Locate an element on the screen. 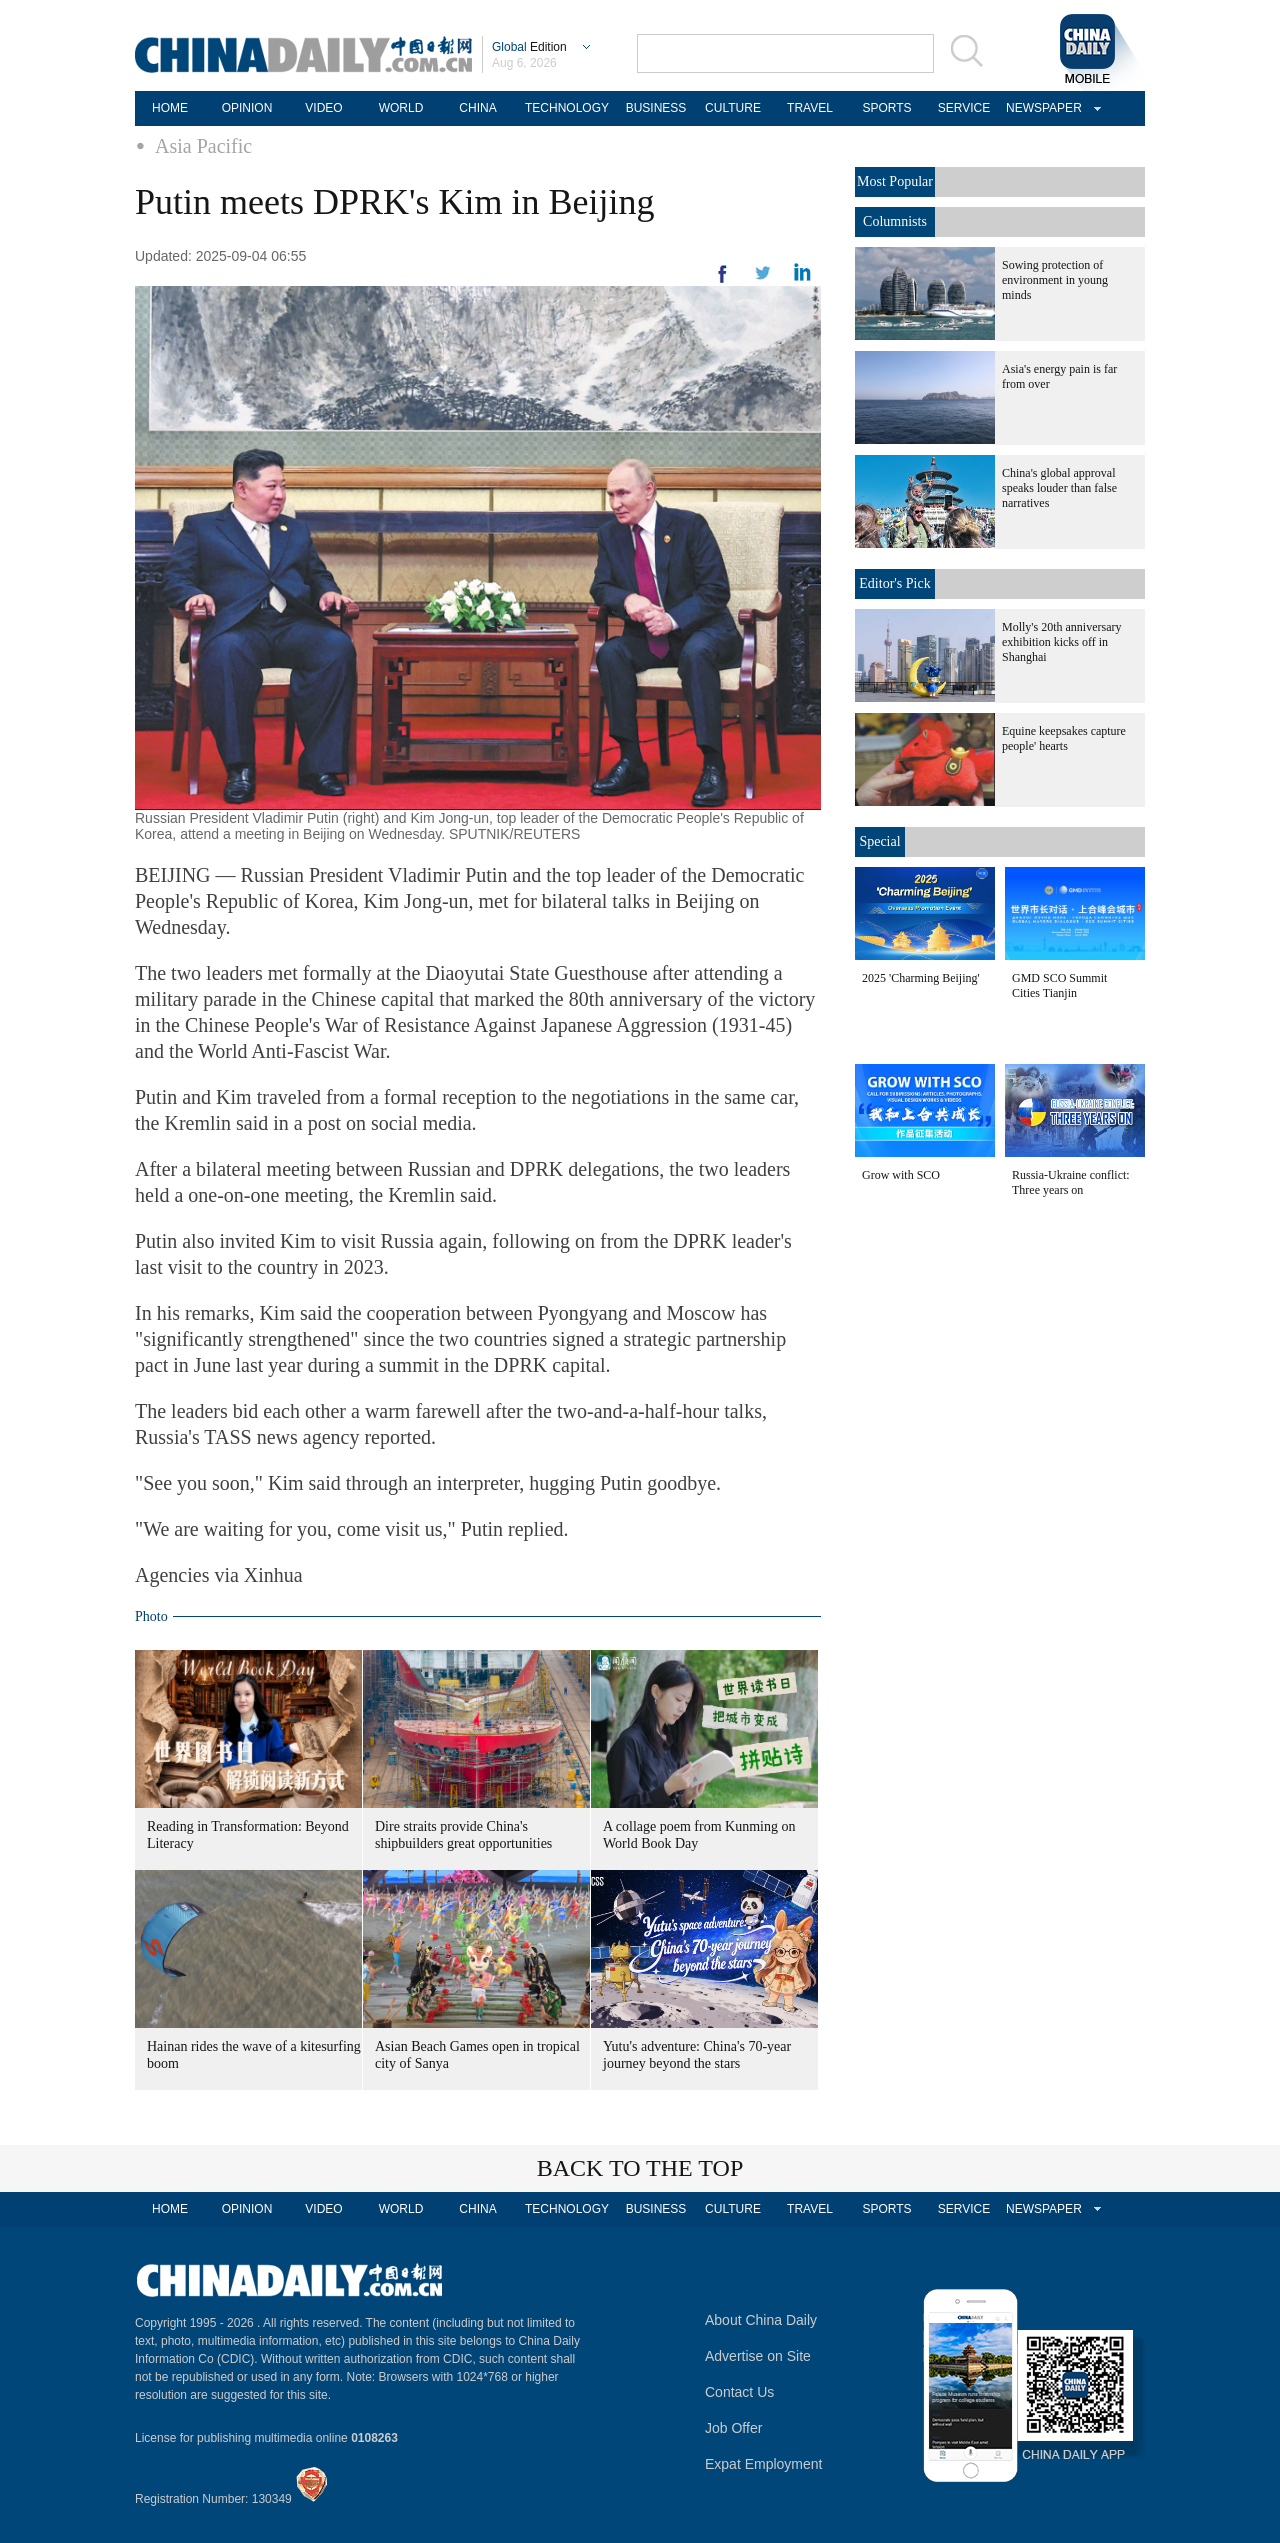 The height and width of the screenshot is (2543, 1280). SPORTS is located at coordinates (886, 108).